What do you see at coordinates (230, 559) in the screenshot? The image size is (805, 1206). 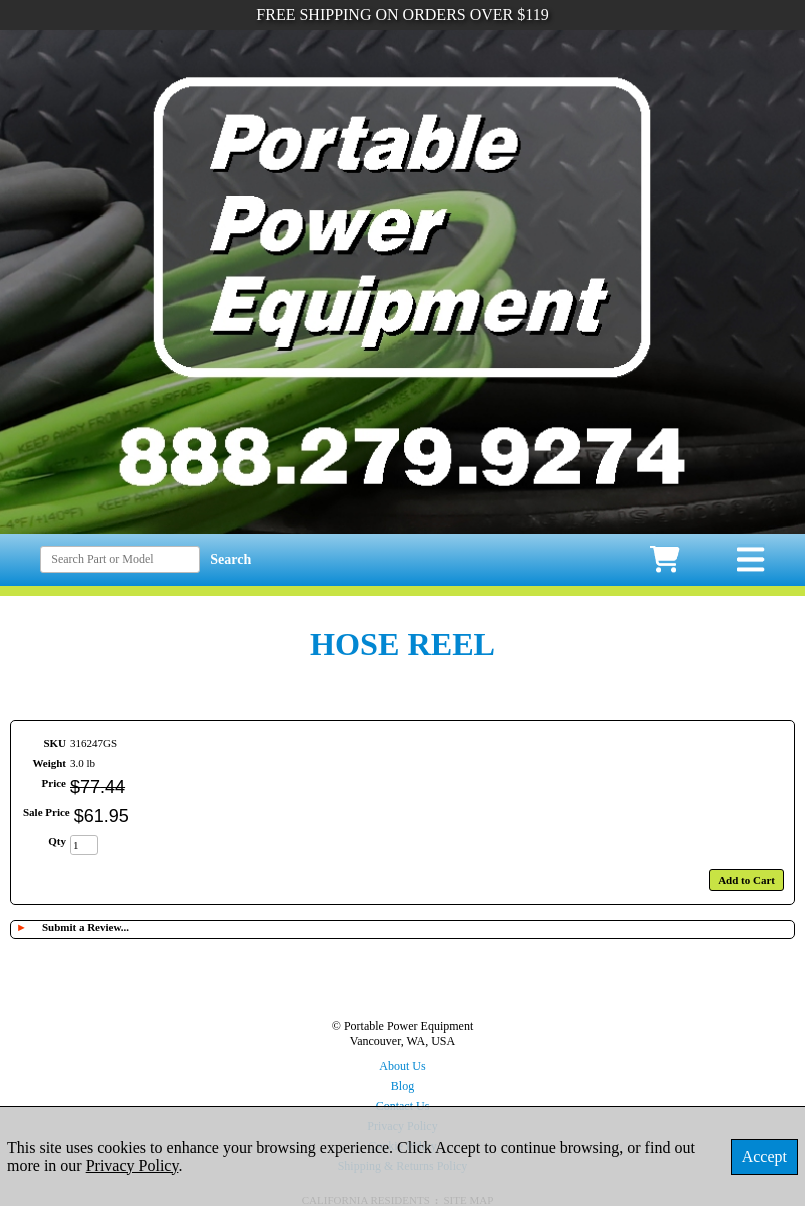 I see `Search` at bounding box center [230, 559].